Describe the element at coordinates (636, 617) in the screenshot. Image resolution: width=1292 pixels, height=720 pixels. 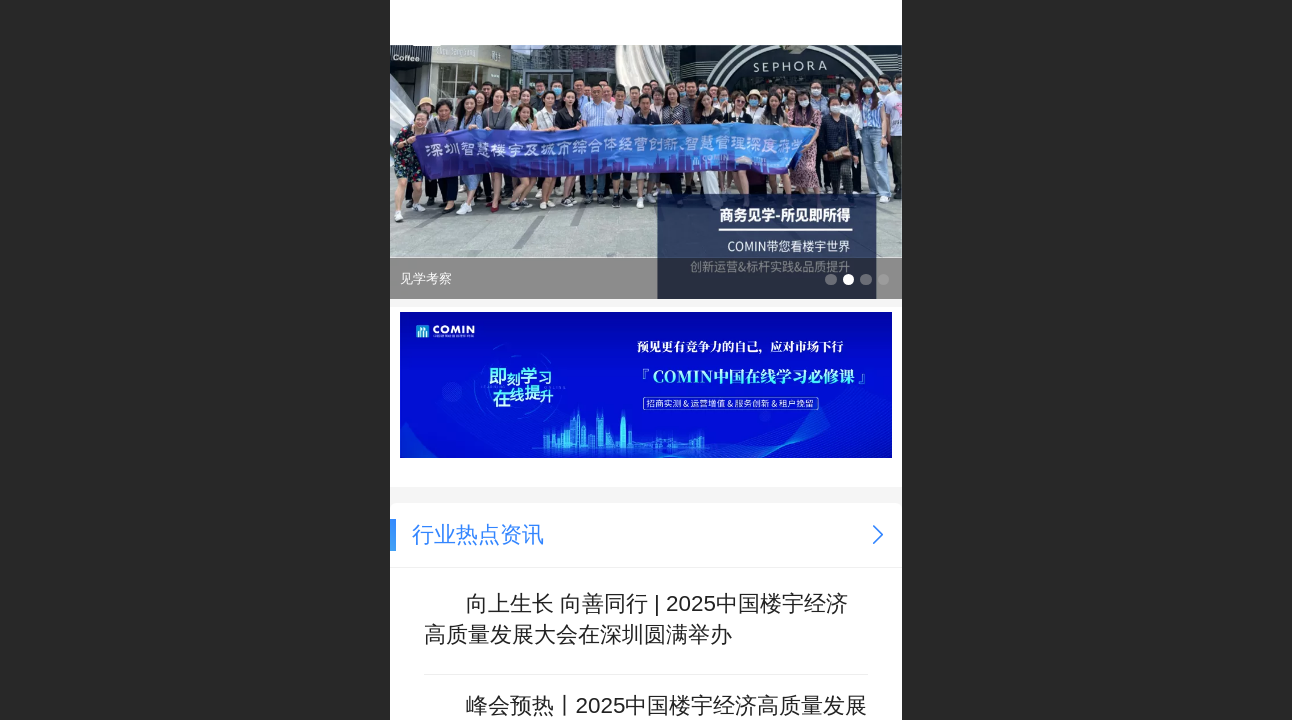
I see `向上生长 向善同行 | 2025中国楼宇经济高质量发展大会在深圳圆满举办` at that location.